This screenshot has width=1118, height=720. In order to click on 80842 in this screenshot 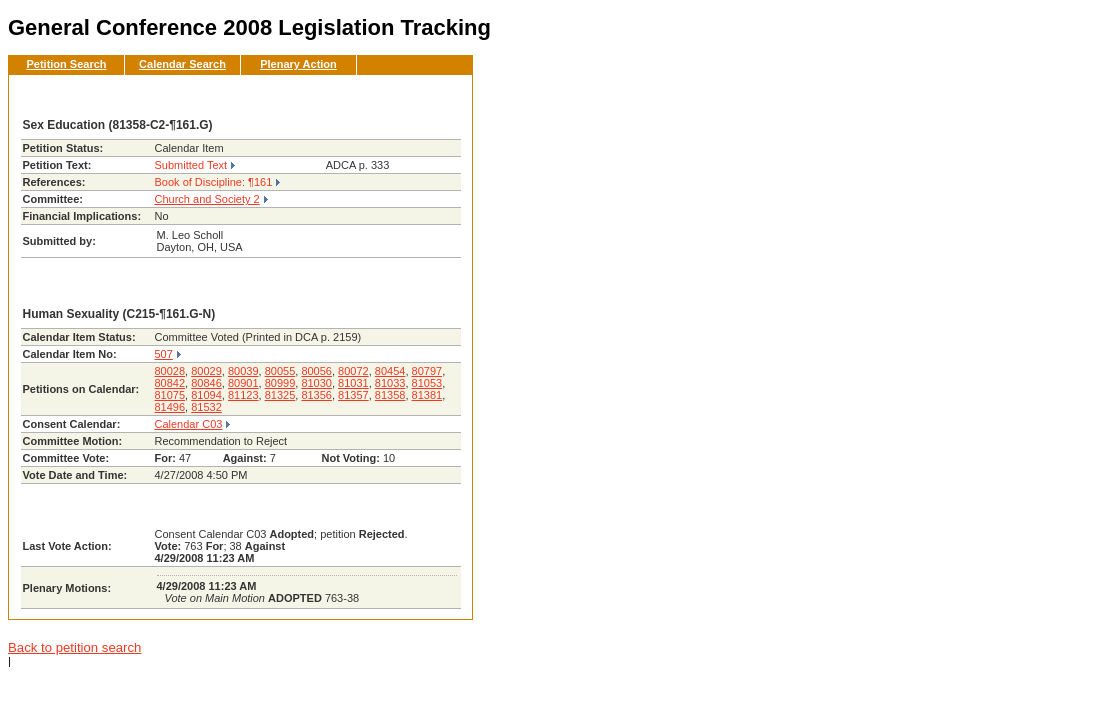, I will do `click(170, 383)`.